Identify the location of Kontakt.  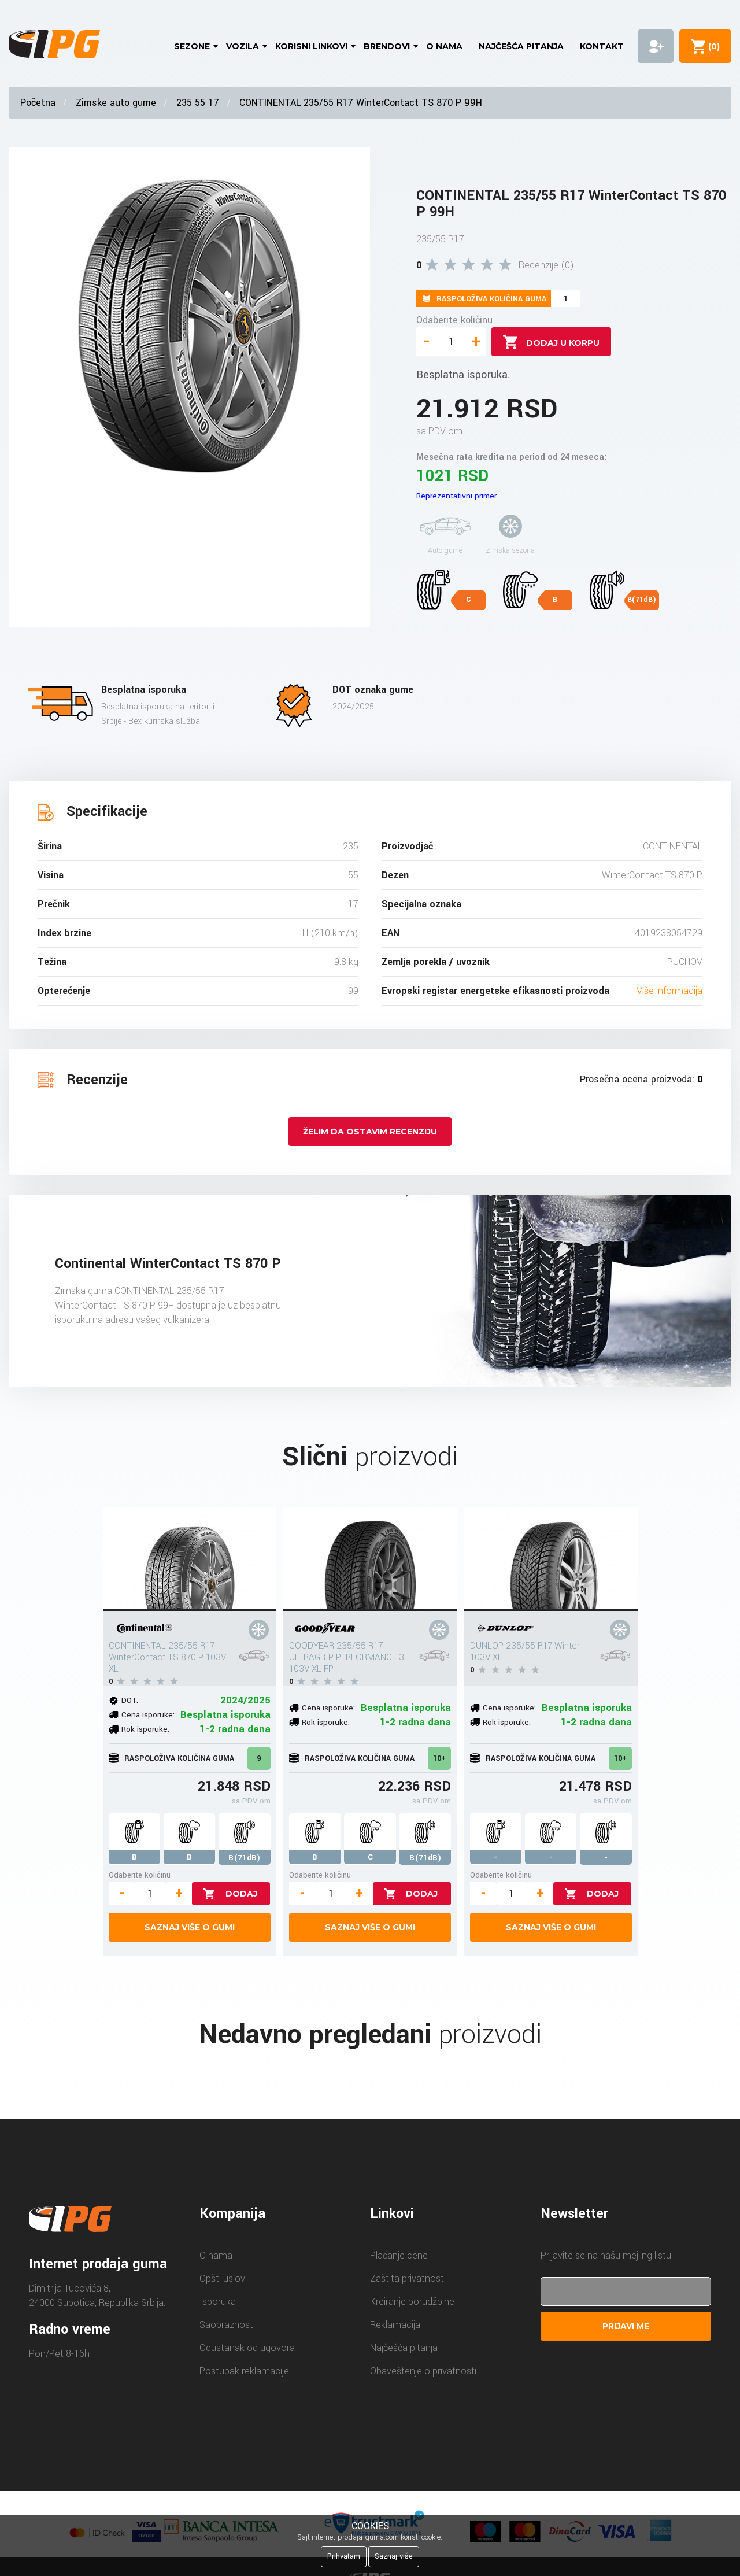
(602, 46).